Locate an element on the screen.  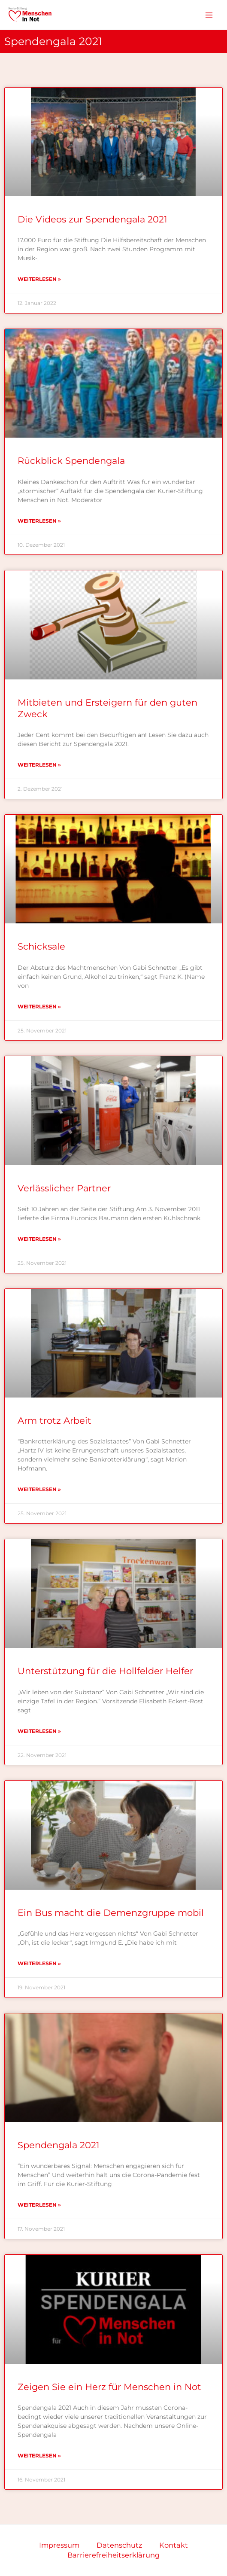
Unterstützung für die Hollfelder Helfer is located at coordinates (105, 1671).